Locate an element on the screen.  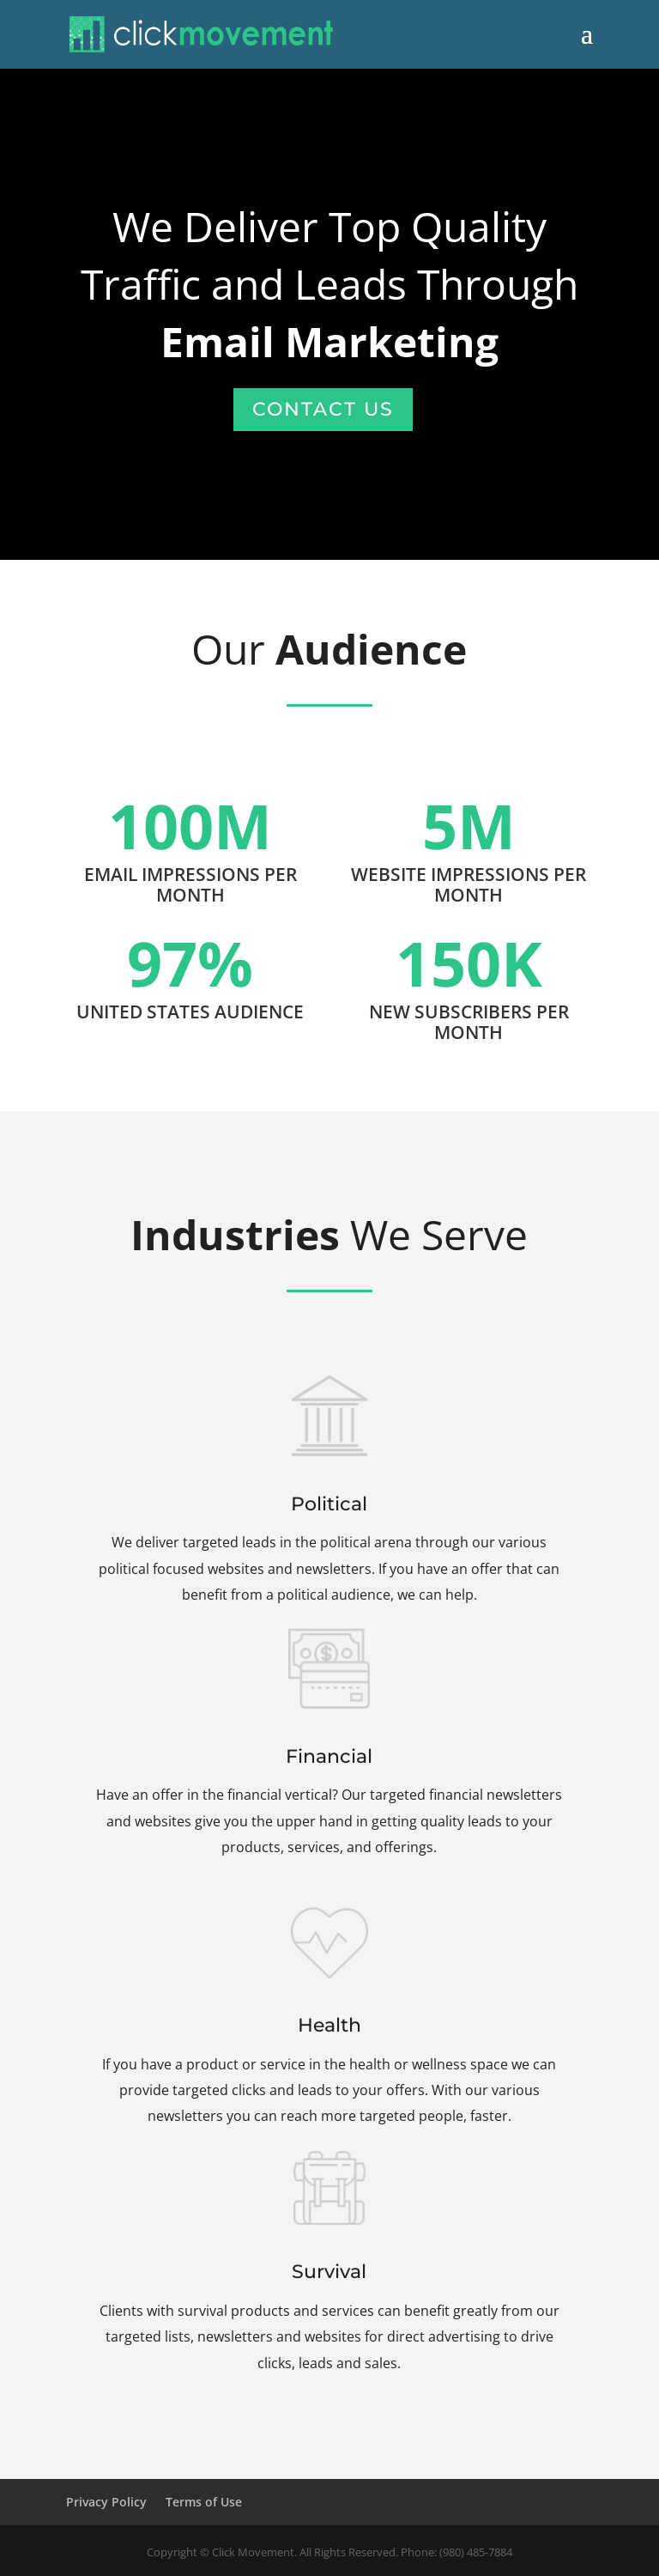
Survival is located at coordinates (329, 2283).